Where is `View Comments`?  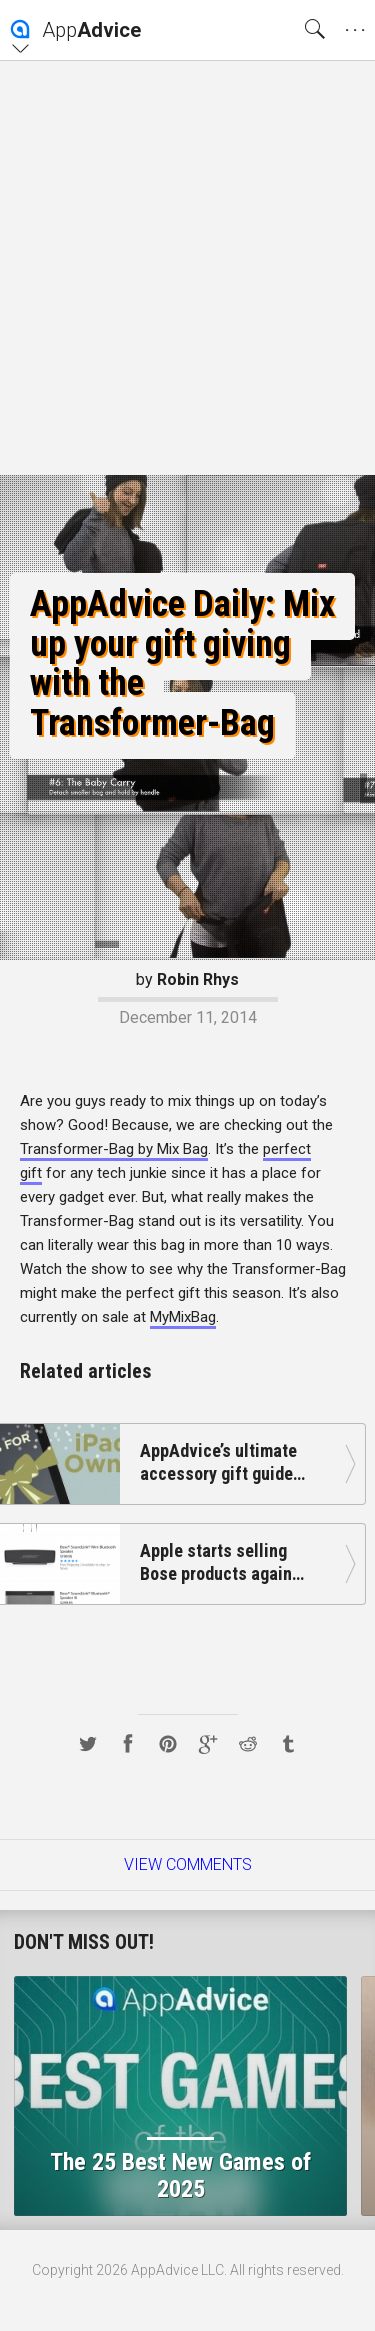 View Comments is located at coordinates (188, 1864).